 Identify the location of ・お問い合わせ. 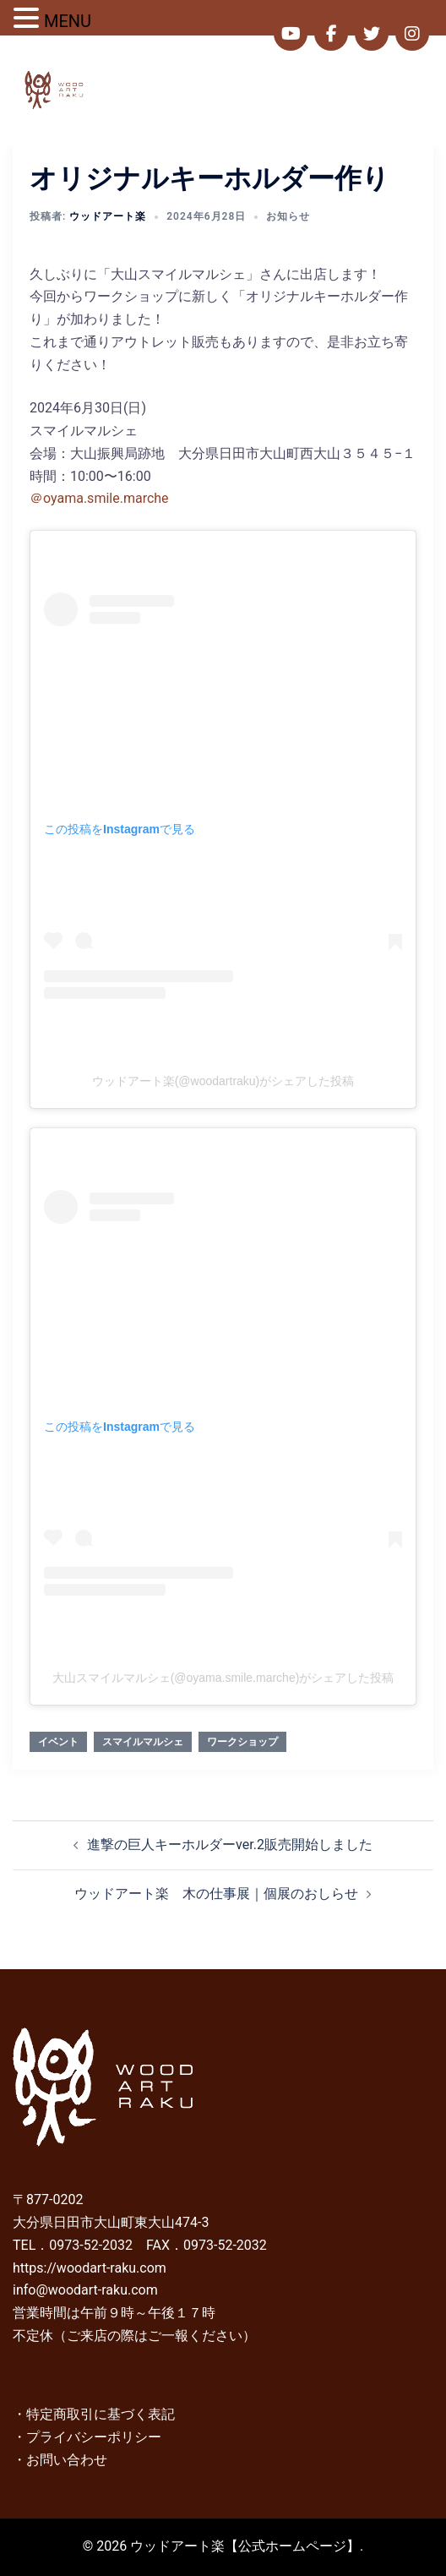
(60, 2460).